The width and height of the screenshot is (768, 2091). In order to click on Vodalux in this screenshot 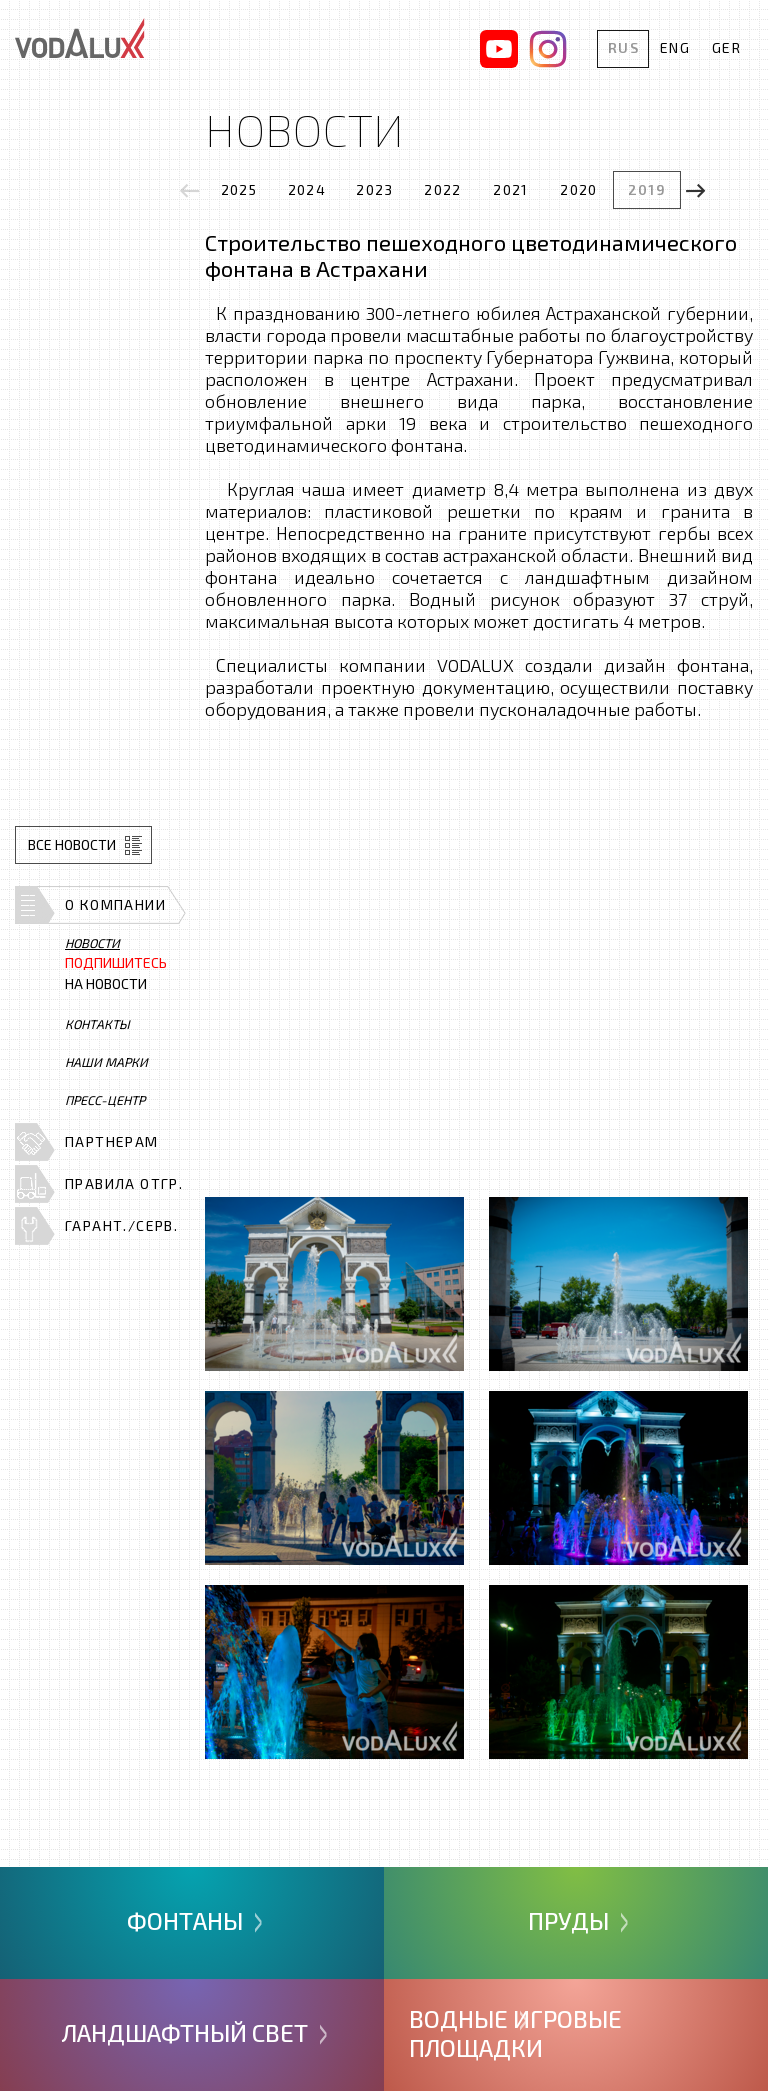, I will do `click(80, 38)`.